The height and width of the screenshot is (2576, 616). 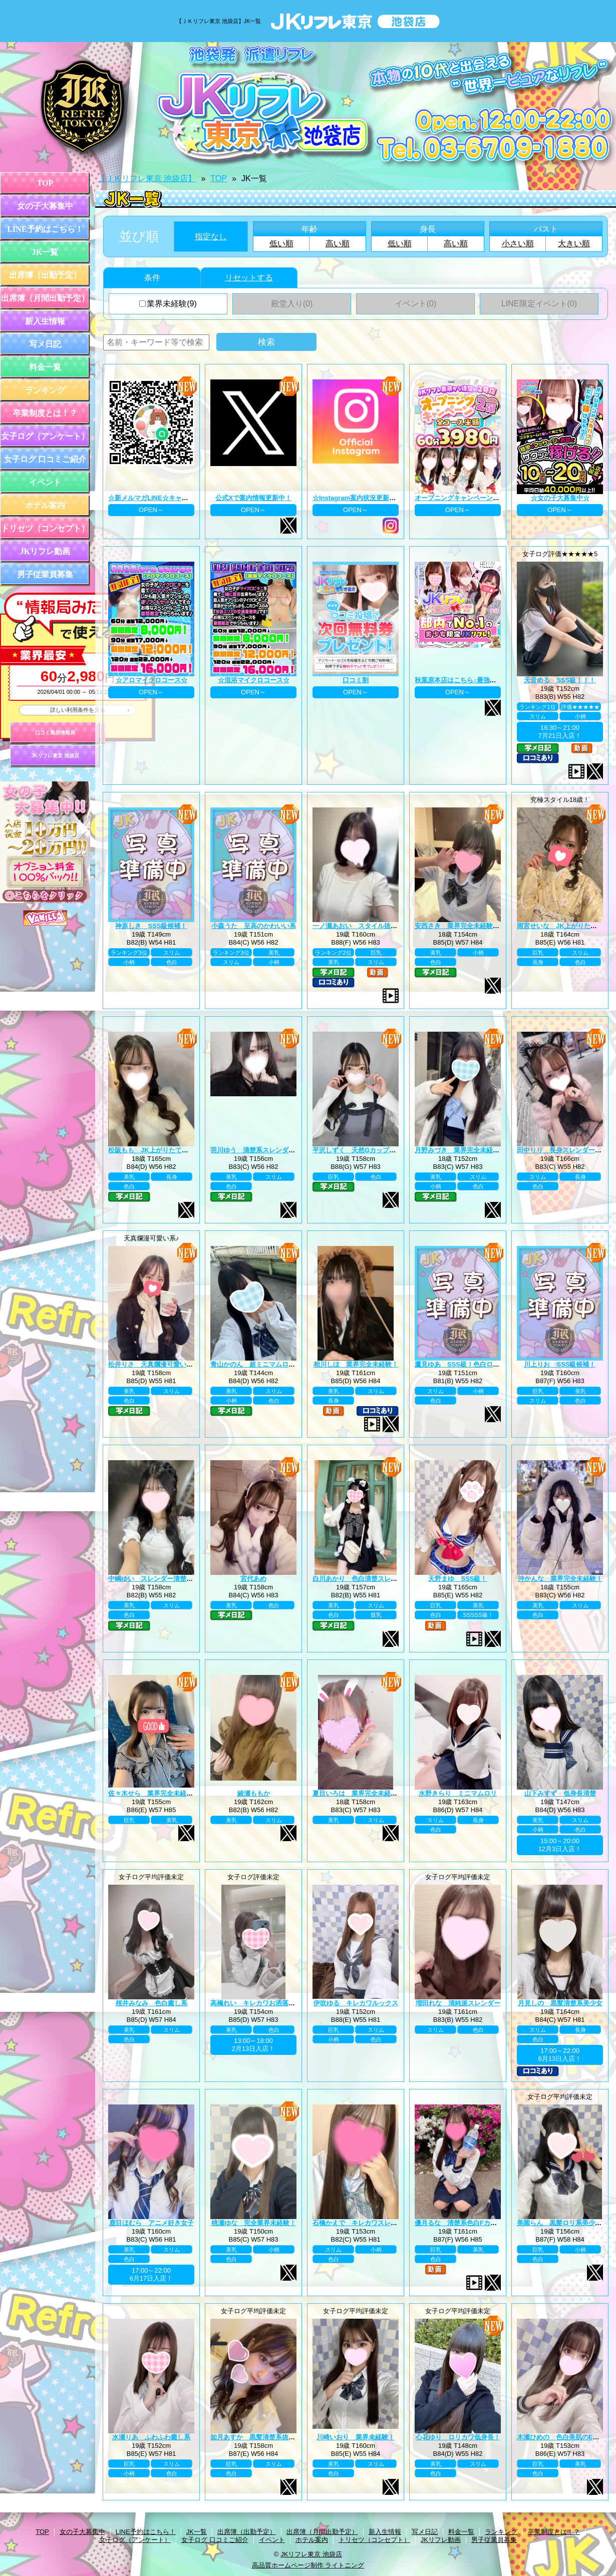 I want to click on 田中りり 長身スレンダー美少女, so click(x=565, y=1150).